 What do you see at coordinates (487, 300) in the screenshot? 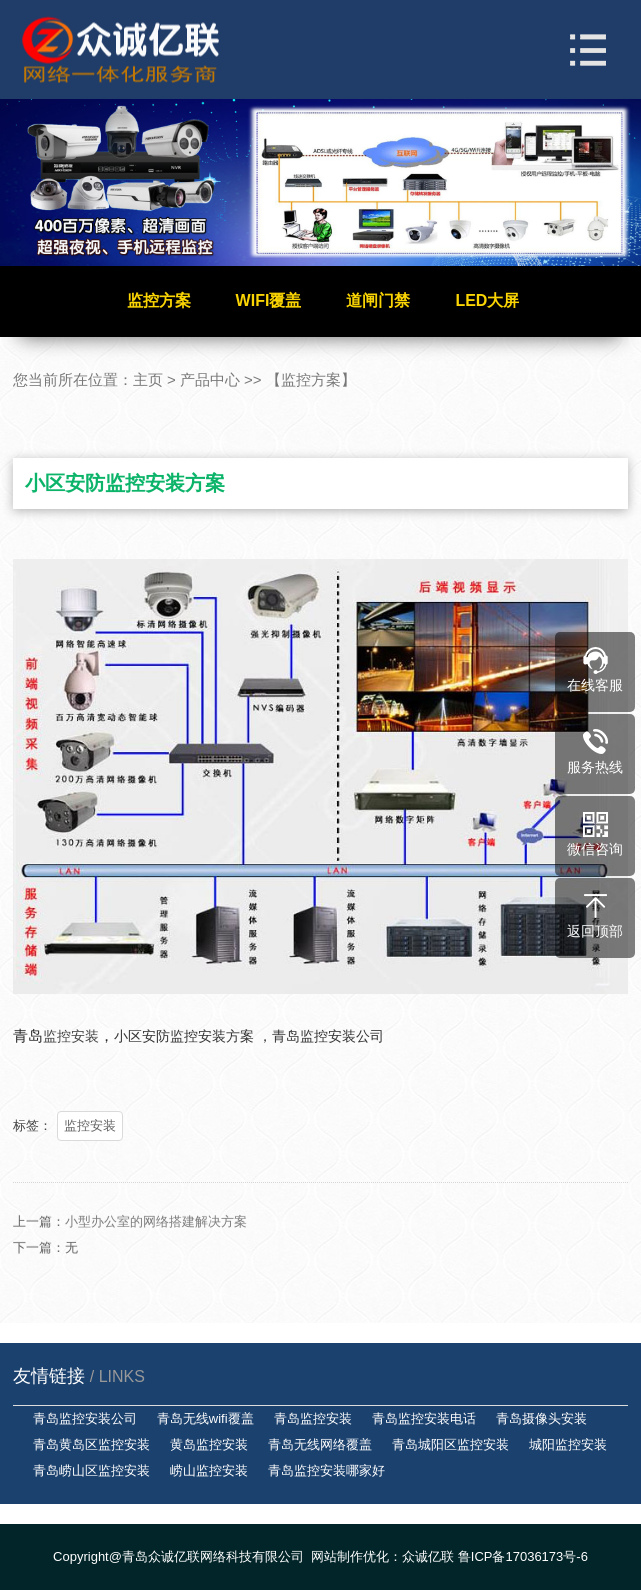
I see `LED大屏` at bounding box center [487, 300].